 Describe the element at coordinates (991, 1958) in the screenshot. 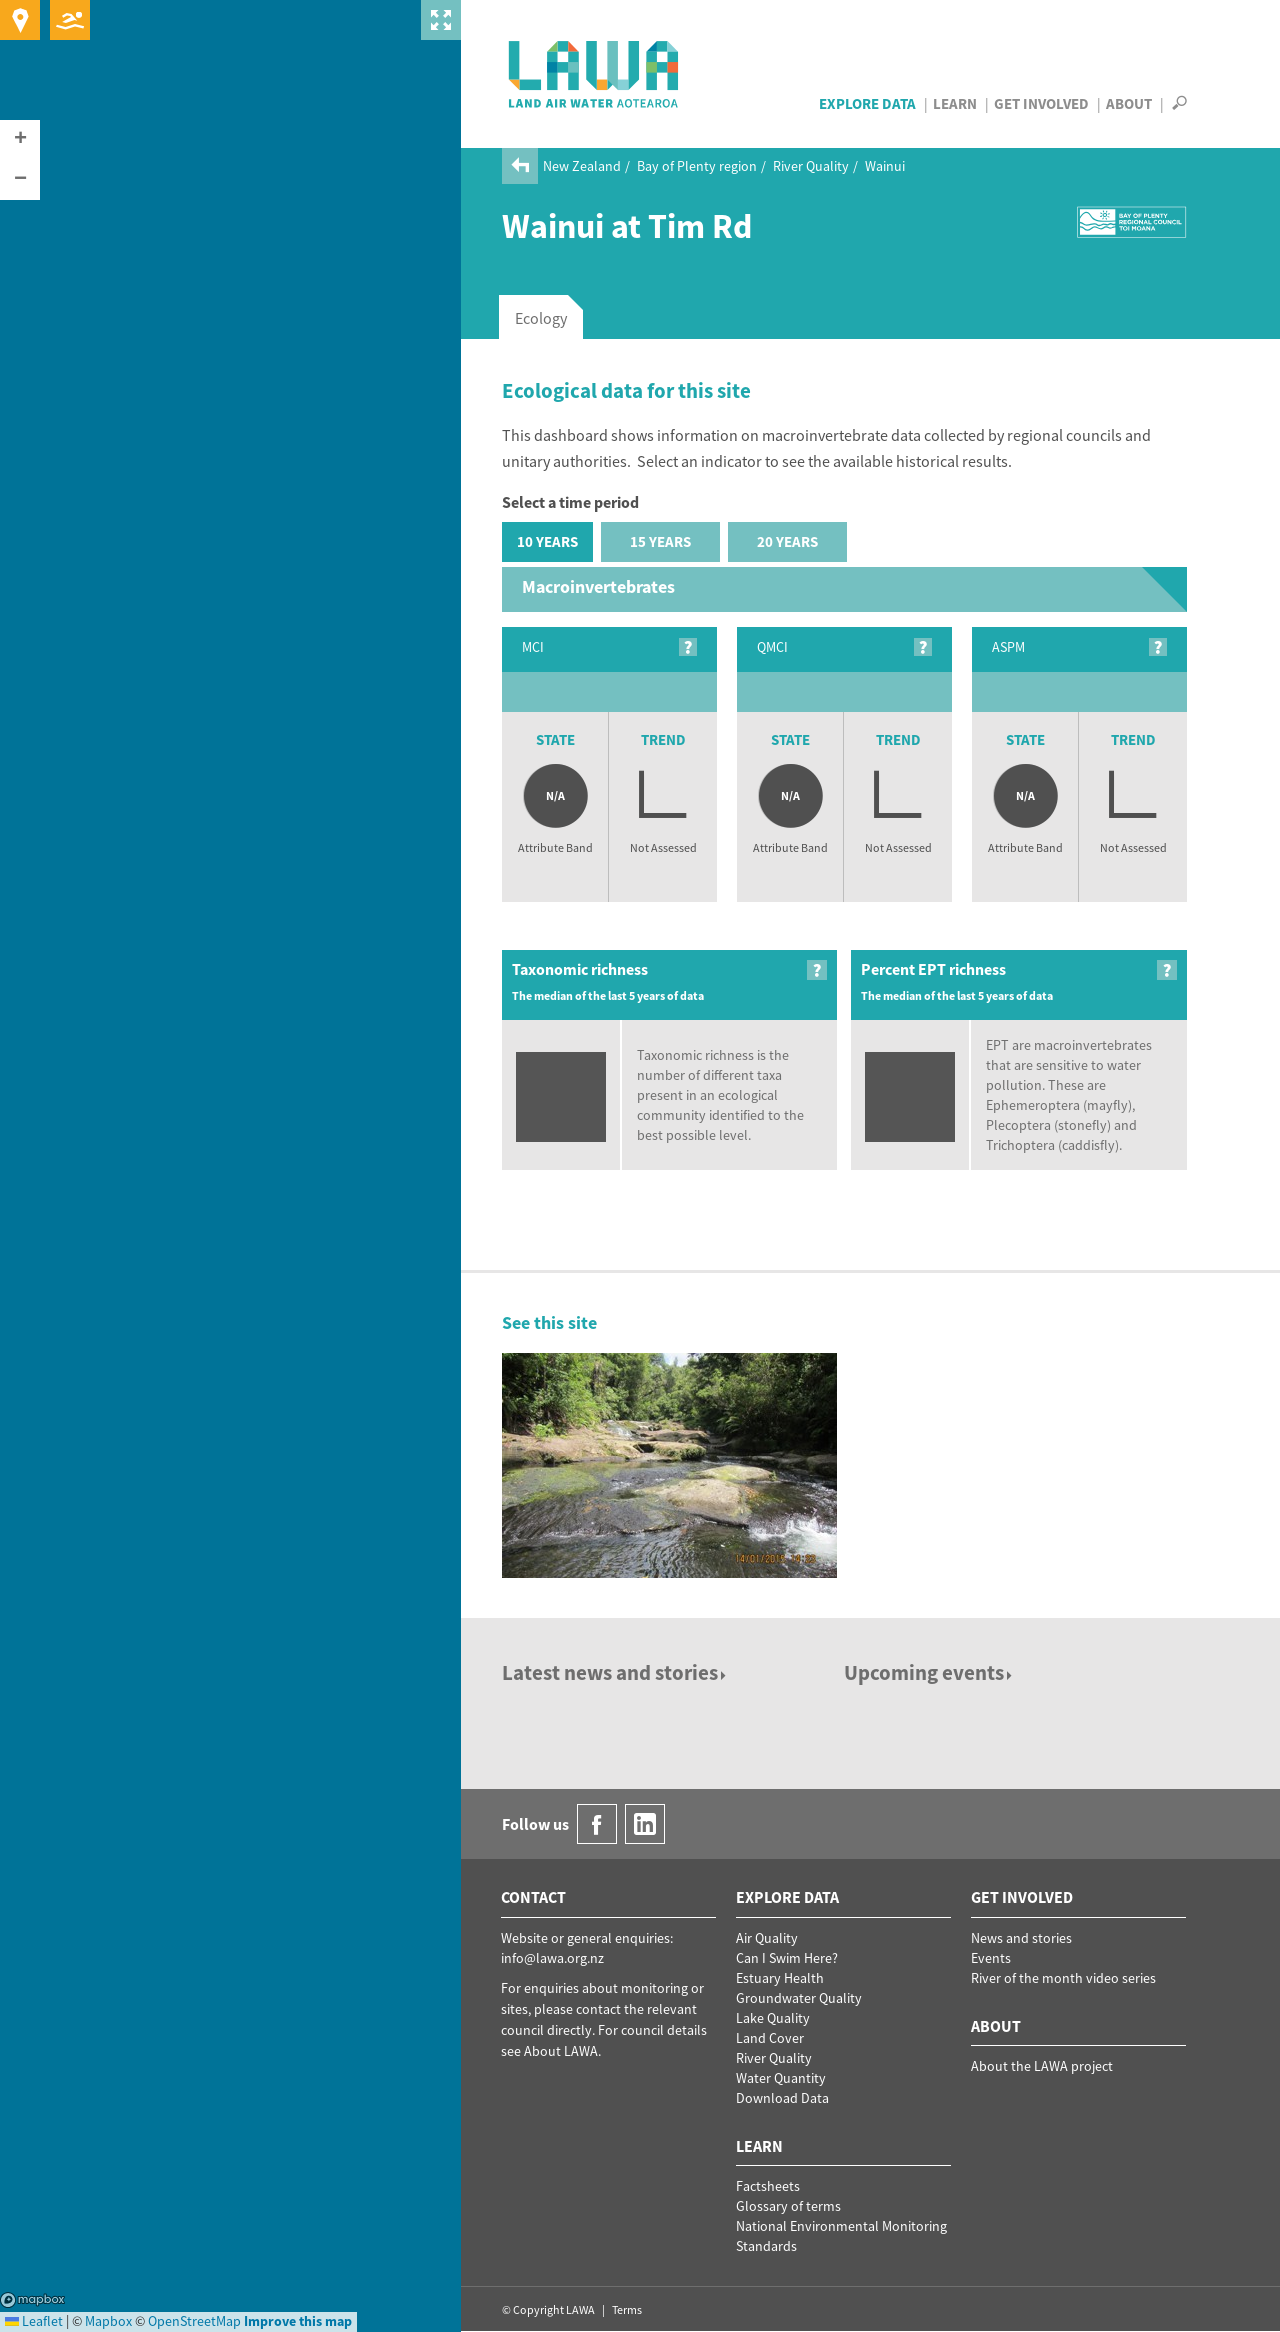

I see `Events` at that location.